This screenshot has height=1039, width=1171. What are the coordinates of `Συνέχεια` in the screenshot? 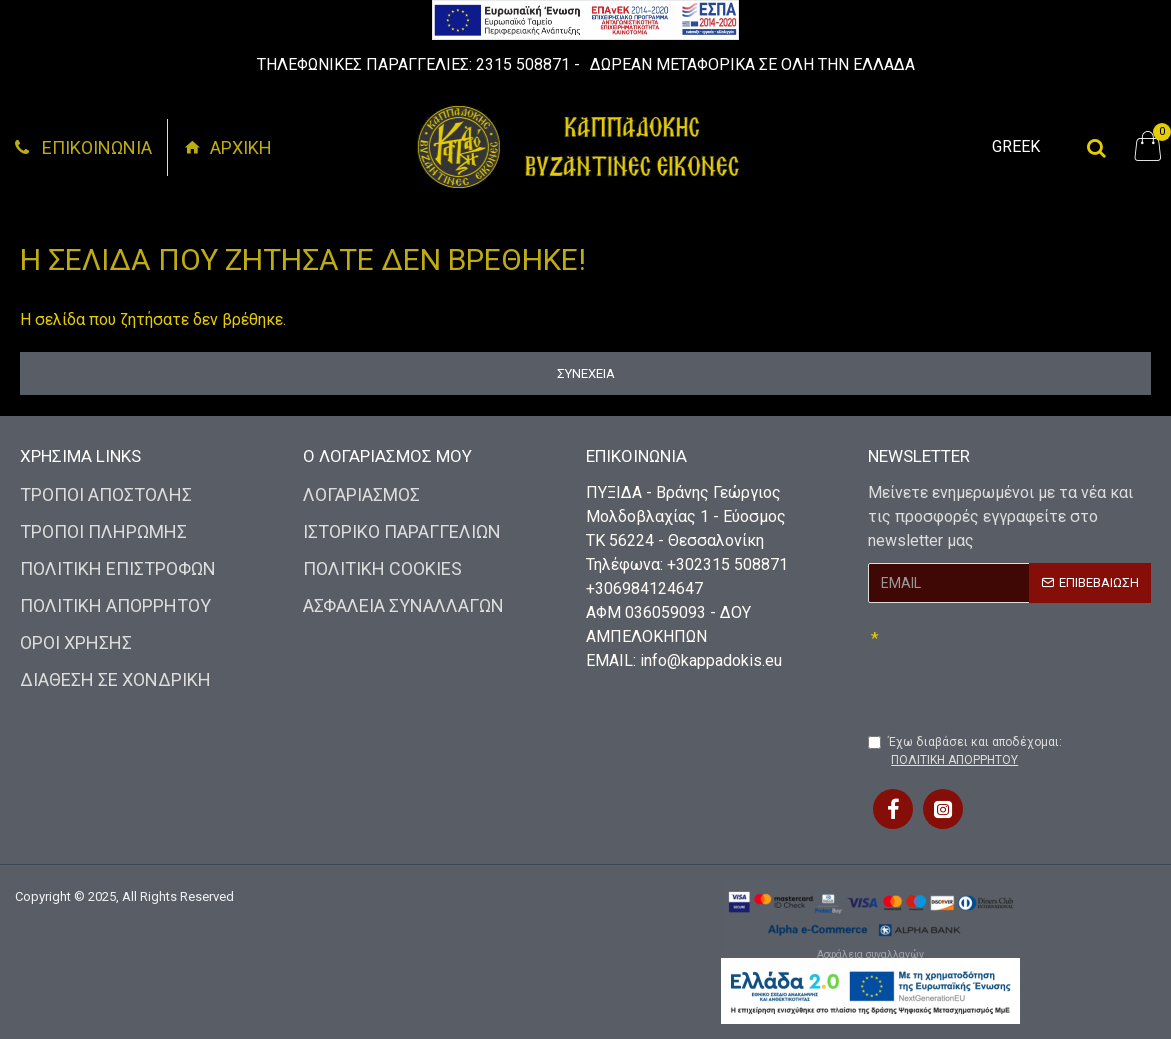 It's located at (586, 373).